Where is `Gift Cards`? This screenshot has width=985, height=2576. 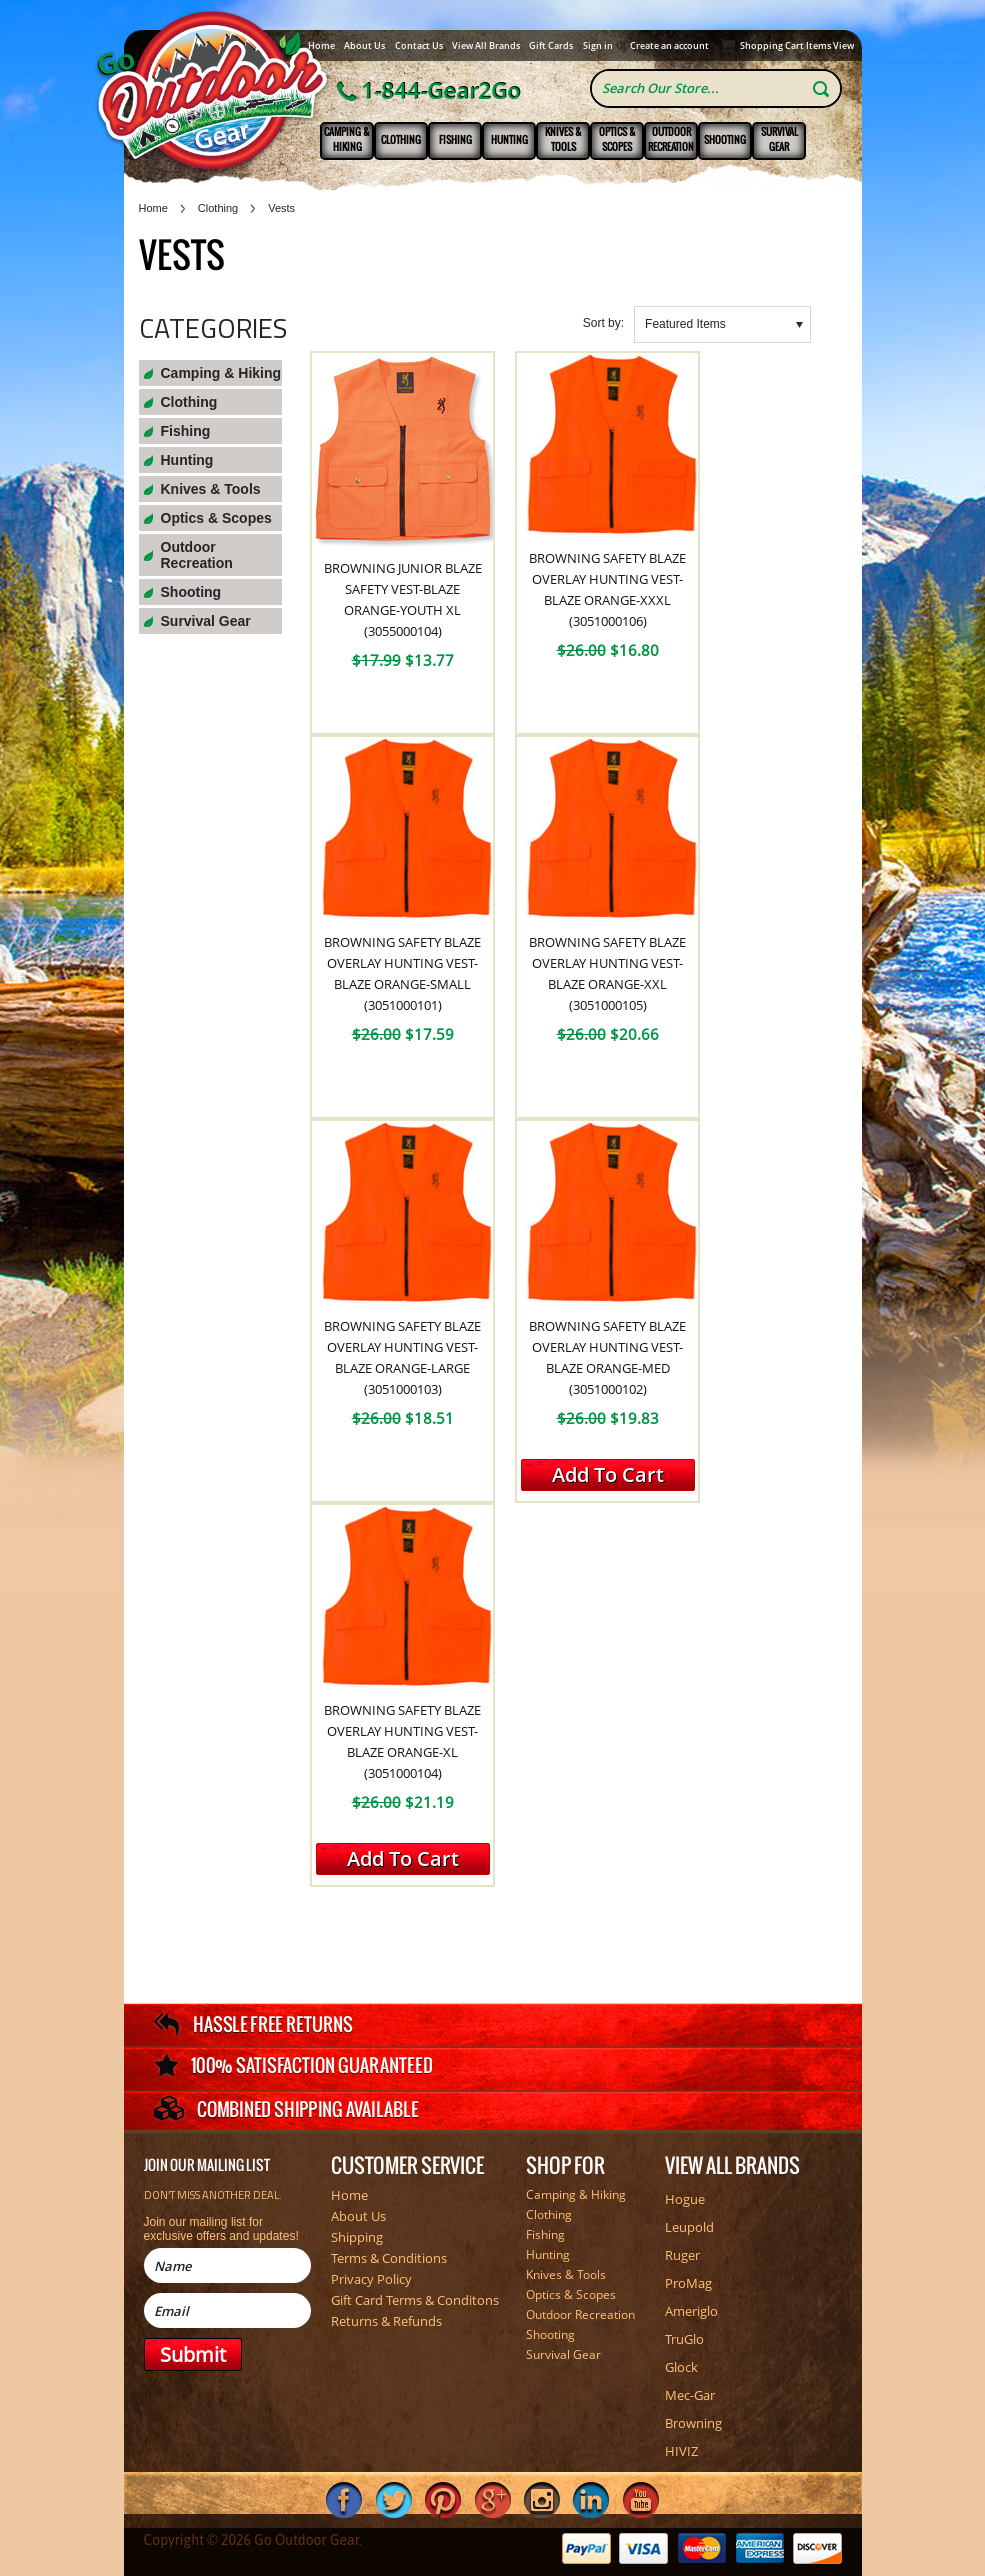 Gift Cards is located at coordinates (551, 45).